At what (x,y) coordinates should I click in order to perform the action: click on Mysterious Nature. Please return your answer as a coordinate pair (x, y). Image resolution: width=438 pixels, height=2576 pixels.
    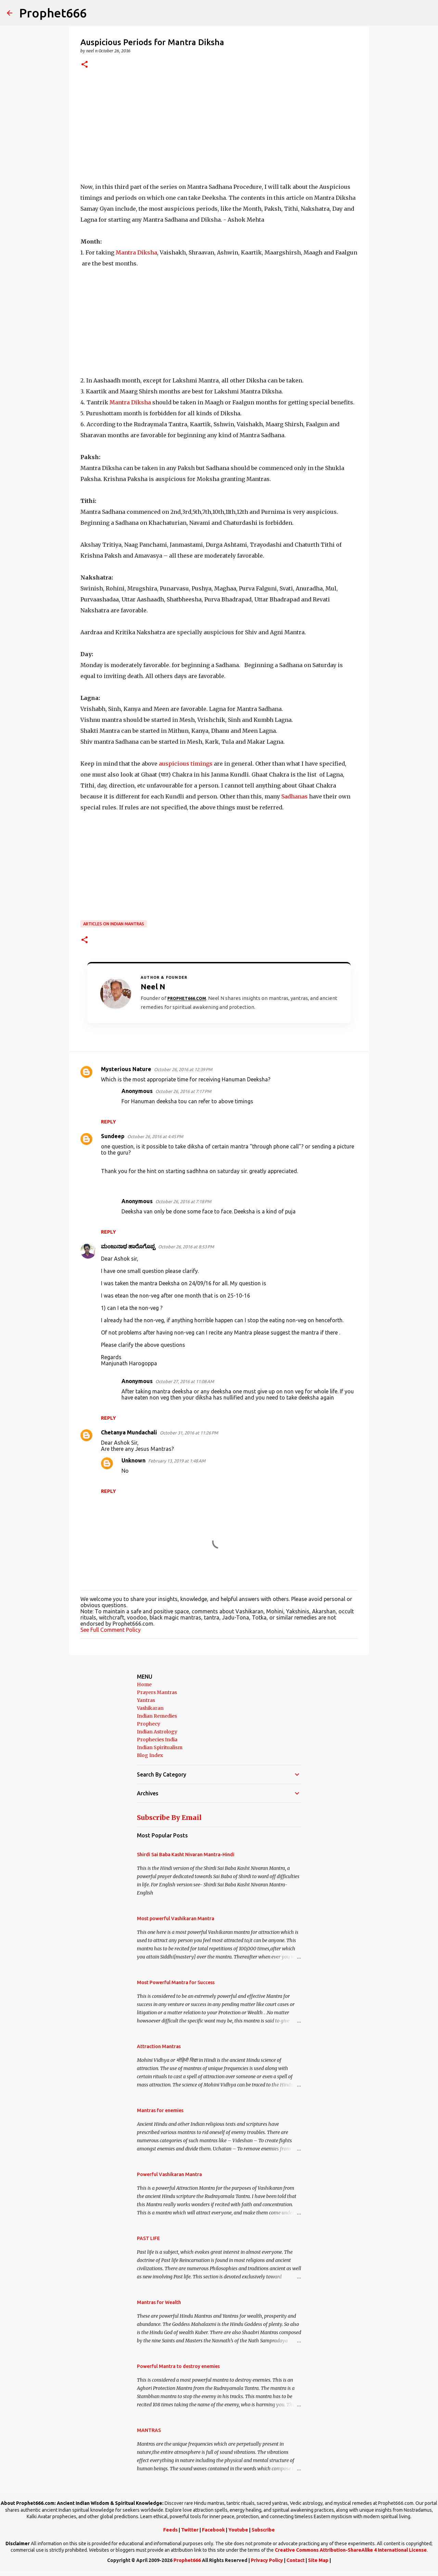
    Looking at the image, I should click on (126, 1069).